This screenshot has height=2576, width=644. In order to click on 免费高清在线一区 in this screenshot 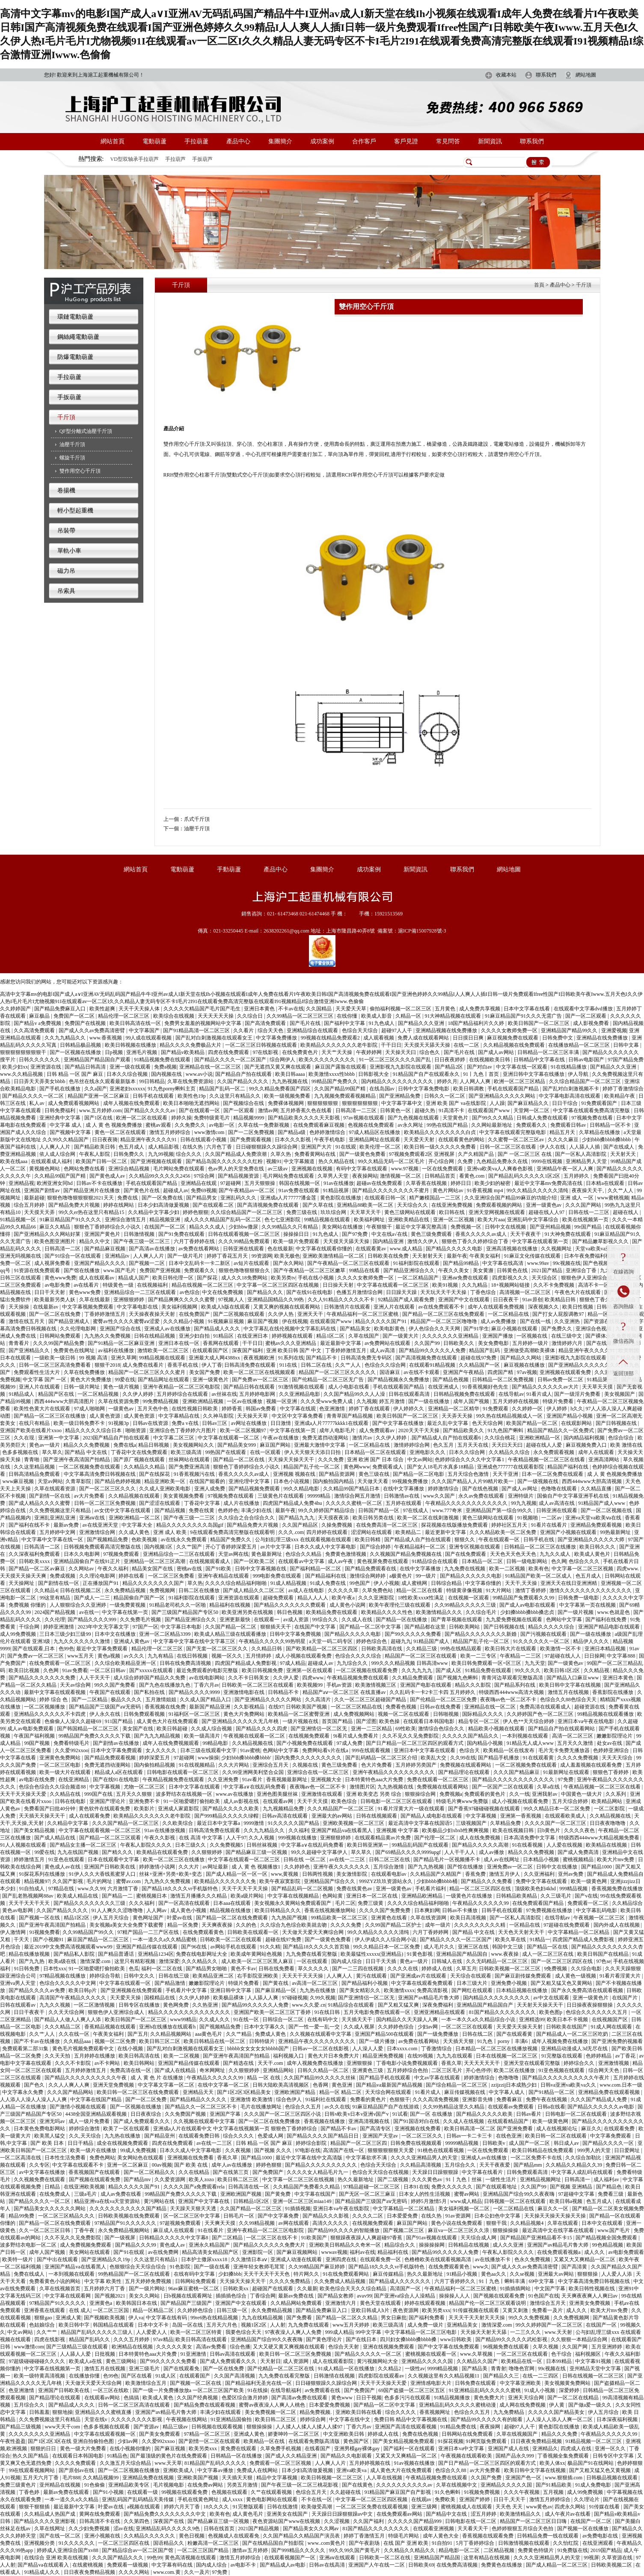, I will do `click(131, 2070)`.